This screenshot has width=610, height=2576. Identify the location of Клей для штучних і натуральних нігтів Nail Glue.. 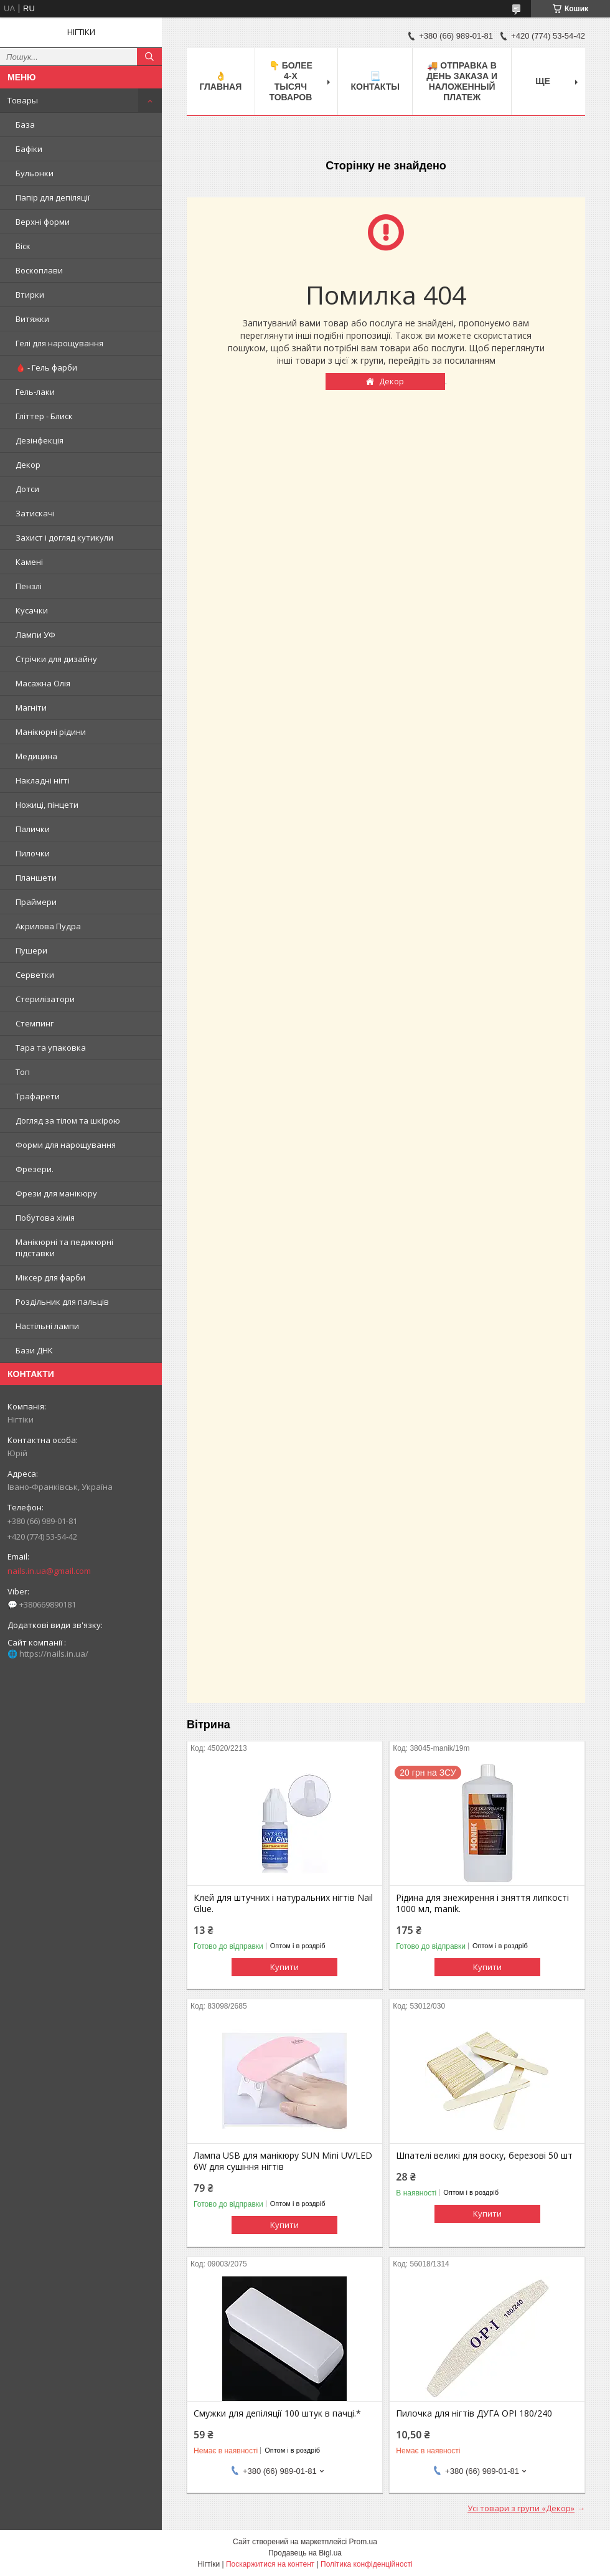
(283, 1903).